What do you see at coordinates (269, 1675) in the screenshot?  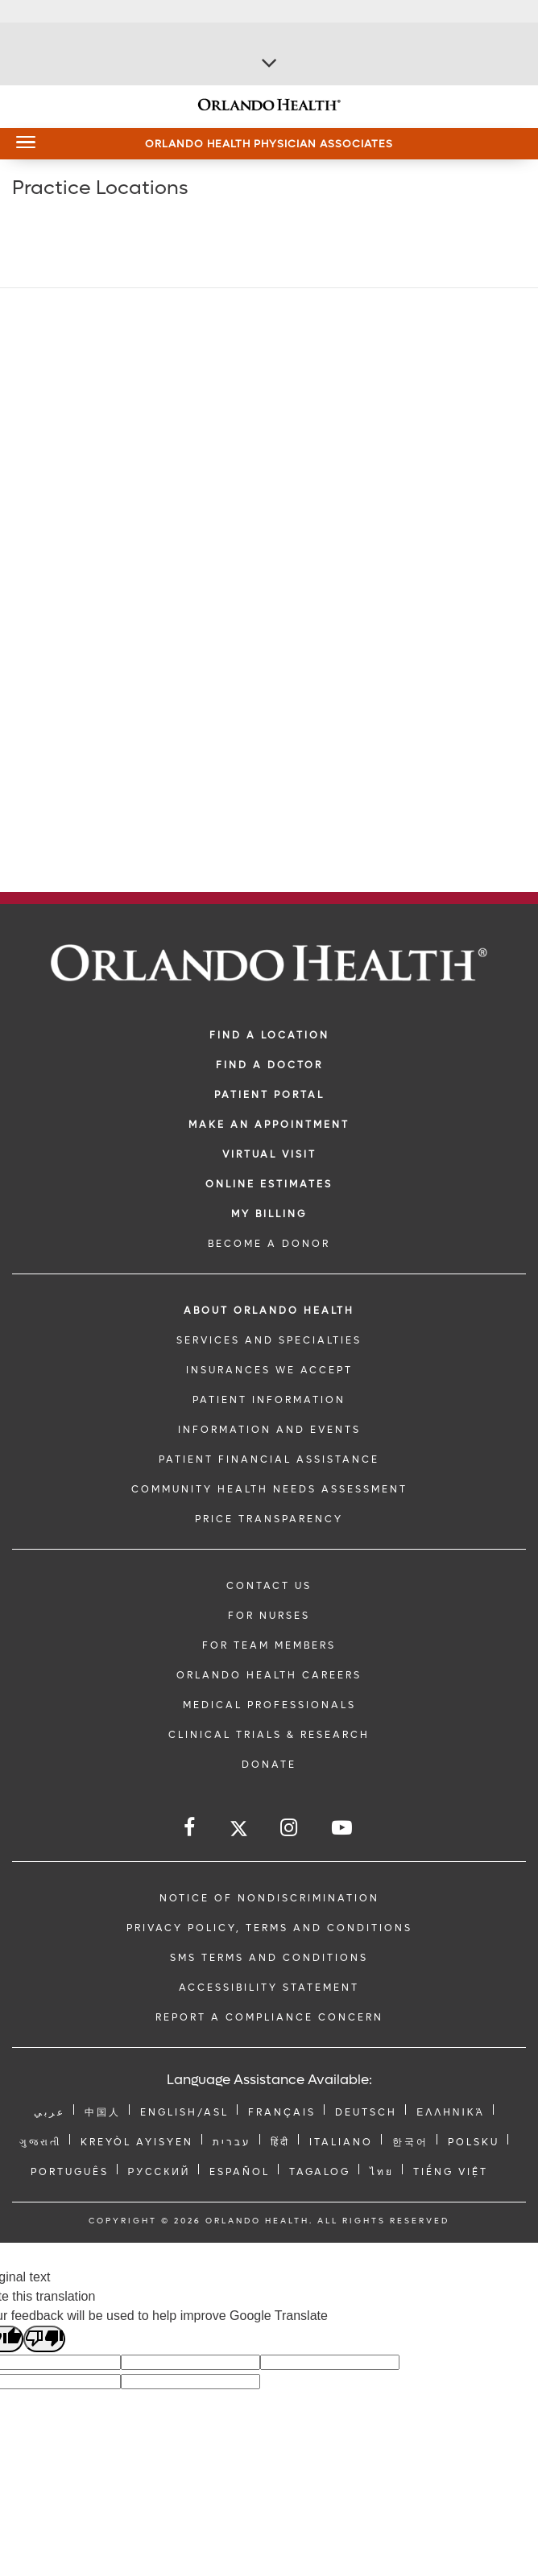 I see `Orlando Health Careers` at bounding box center [269, 1675].